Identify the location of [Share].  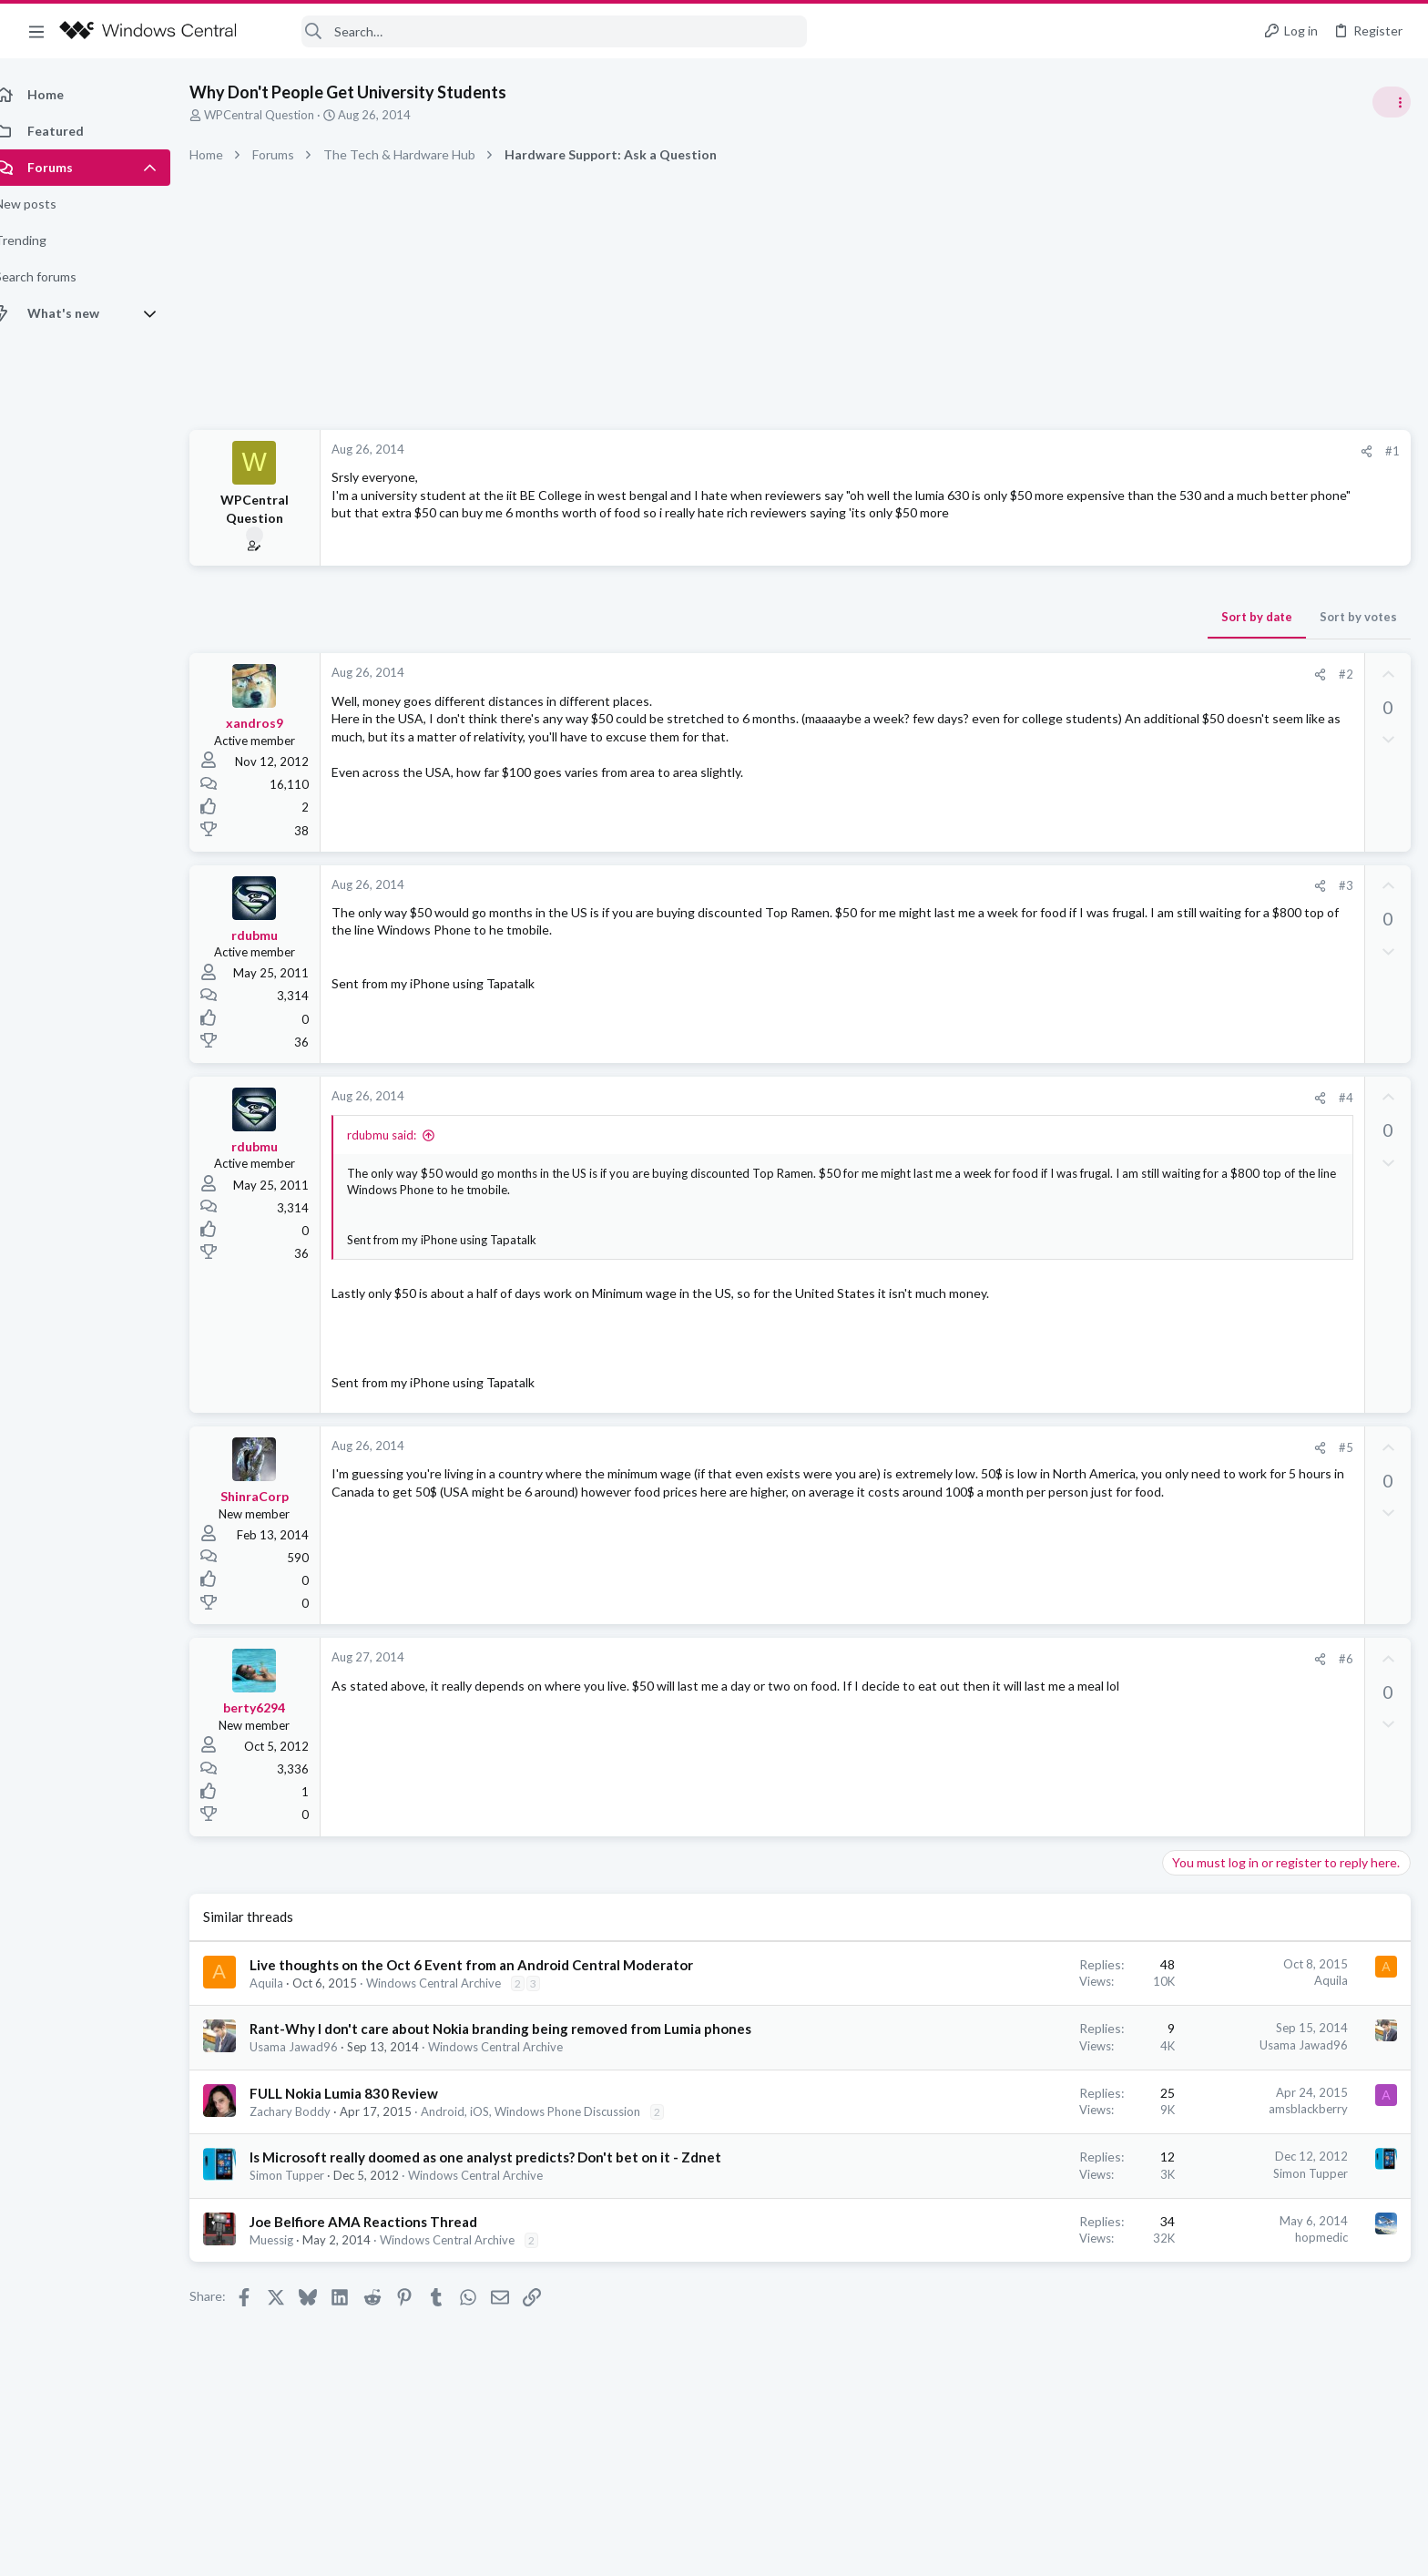
(1074, 451).